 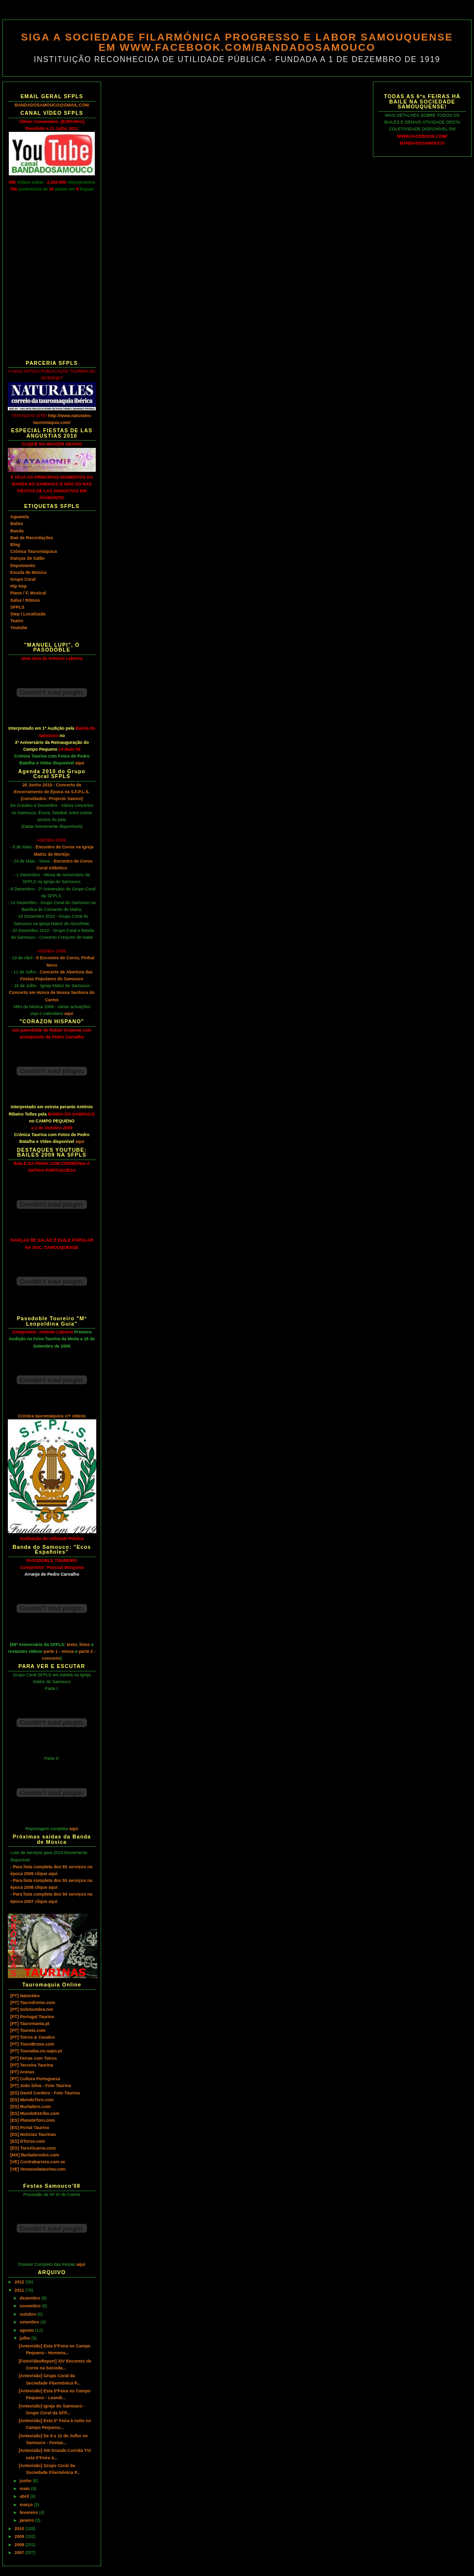 I want to click on SFPLS, so click(x=17, y=607).